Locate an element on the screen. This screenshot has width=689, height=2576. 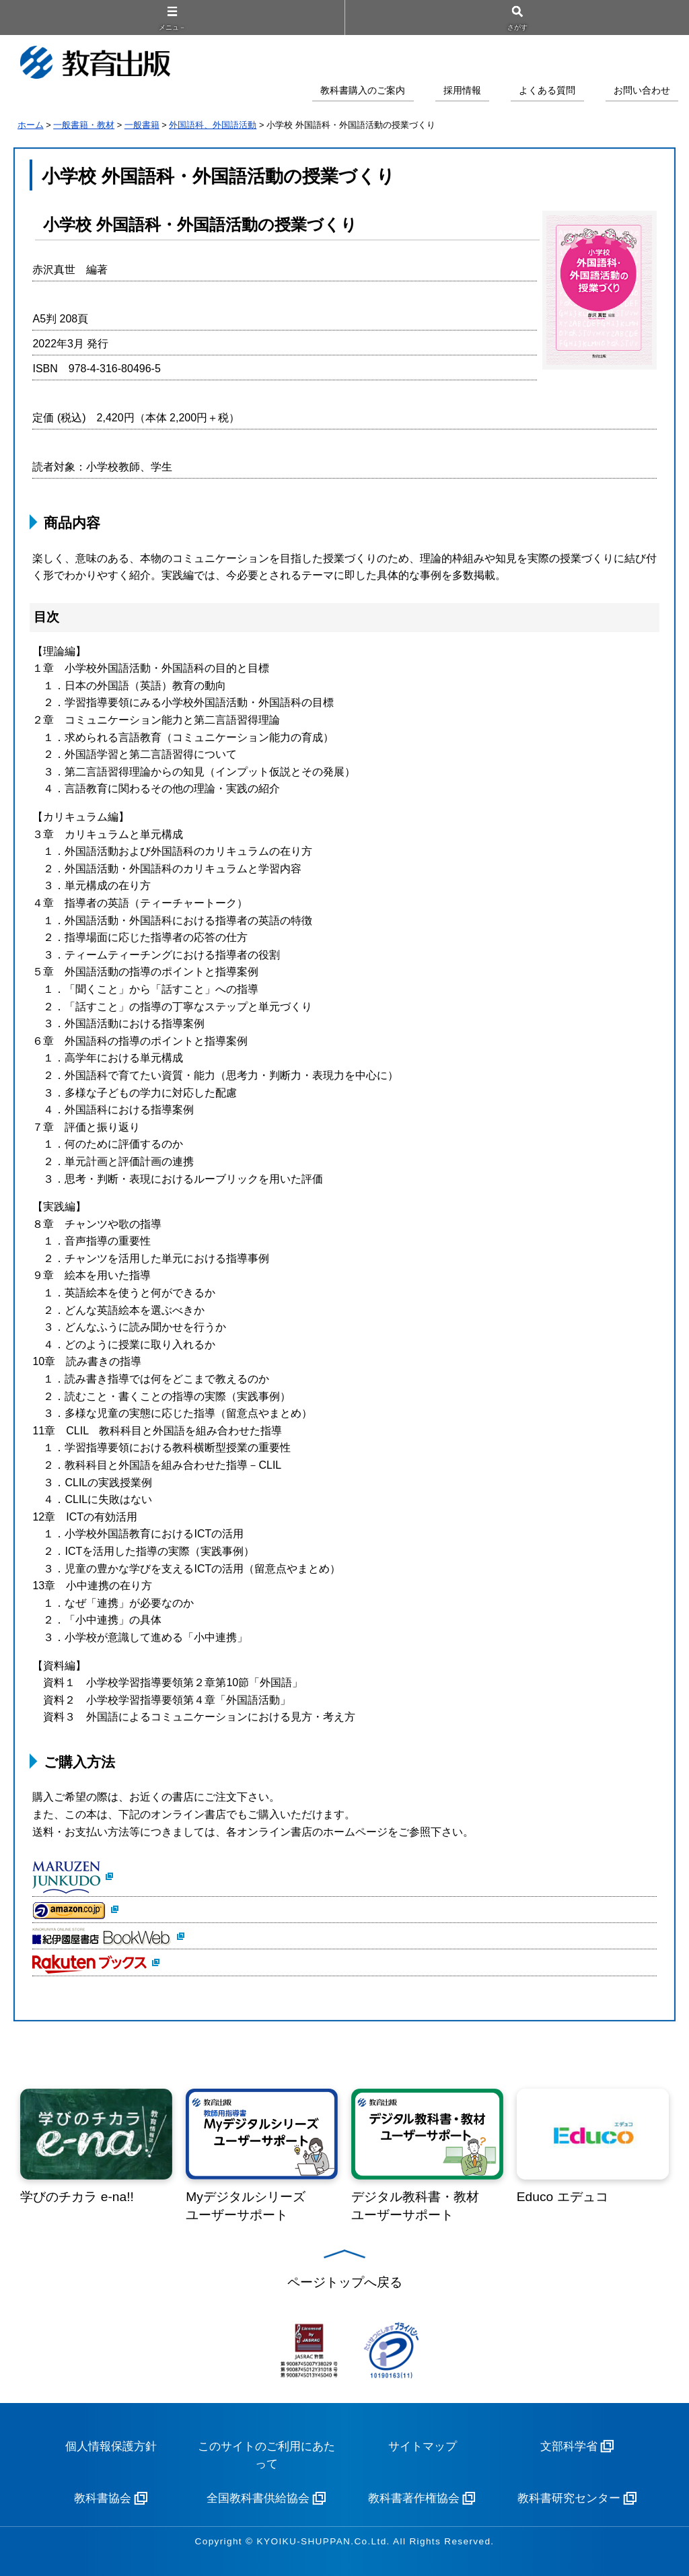
お問い合わせ is located at coordinates (642, 90).